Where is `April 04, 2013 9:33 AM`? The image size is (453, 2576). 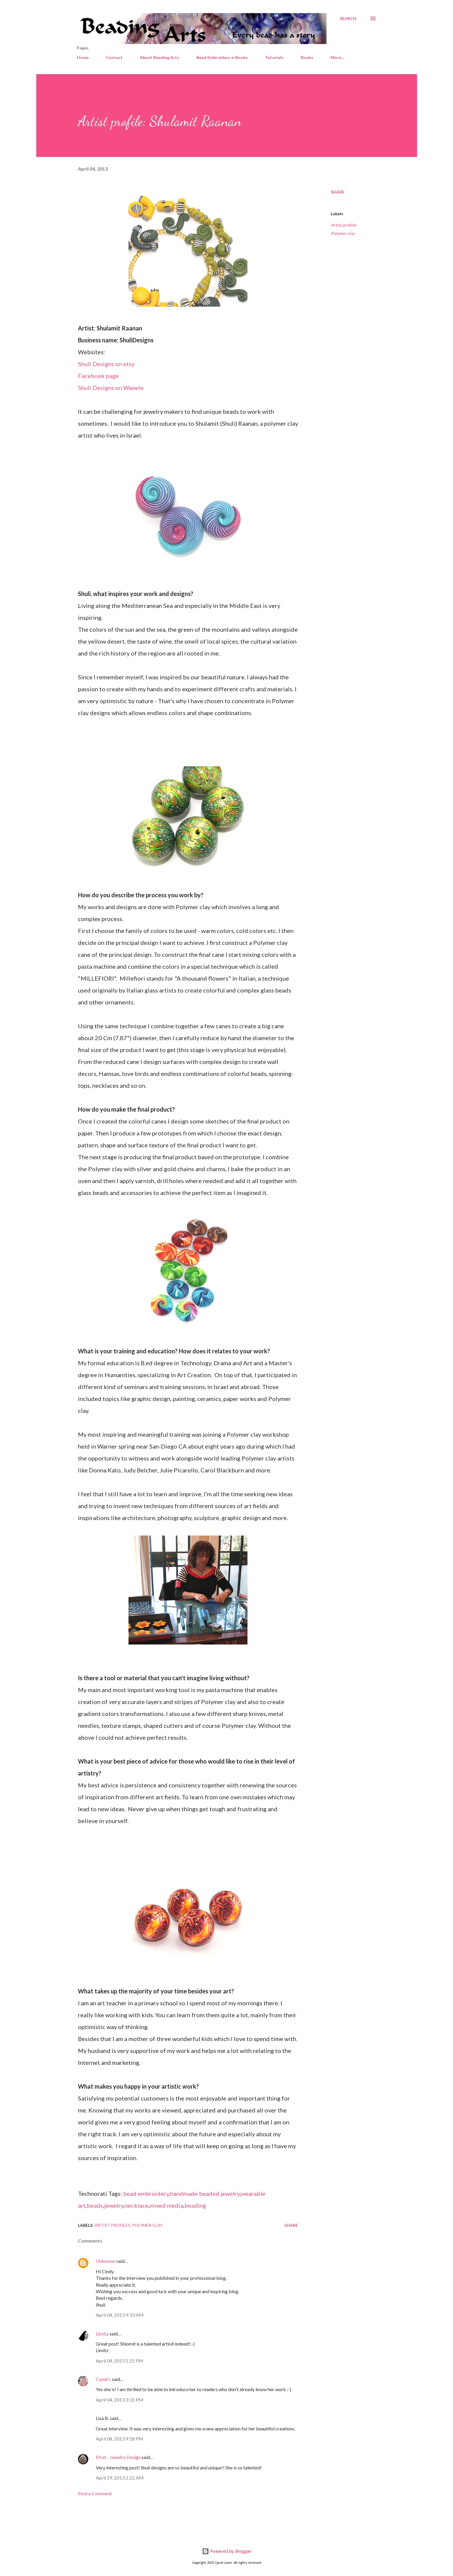
April 04, 2013 9:33 AM is located at coordinates (120, 2315).